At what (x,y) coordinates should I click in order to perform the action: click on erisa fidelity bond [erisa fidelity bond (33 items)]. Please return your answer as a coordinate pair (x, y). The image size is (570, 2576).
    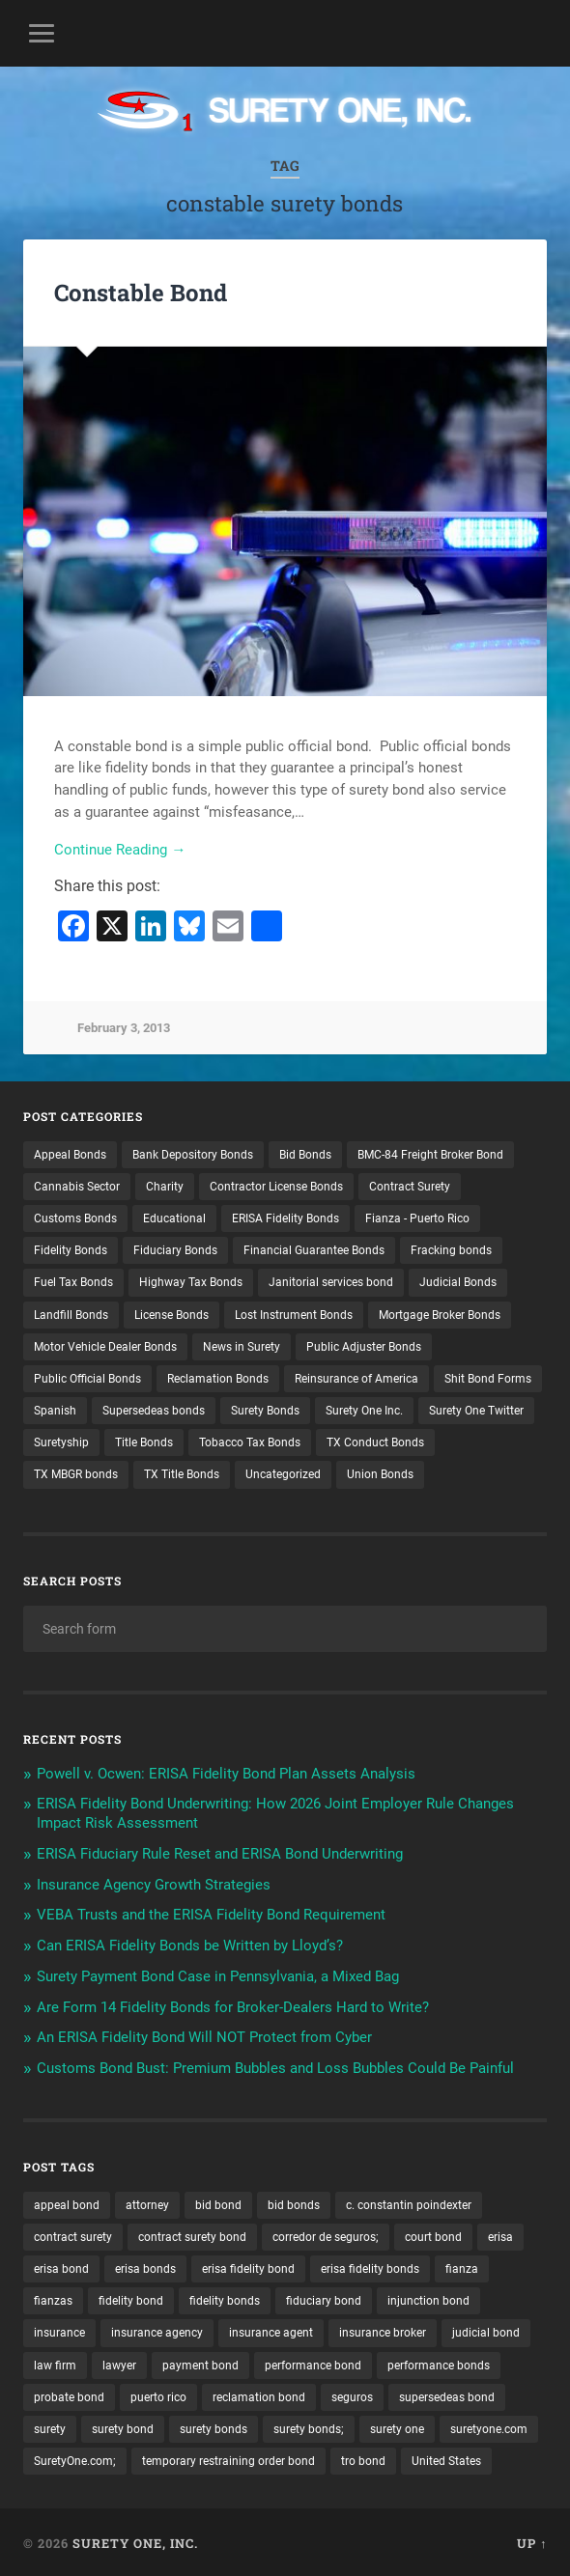
    Looking at the image, I should click on (248, 2266).